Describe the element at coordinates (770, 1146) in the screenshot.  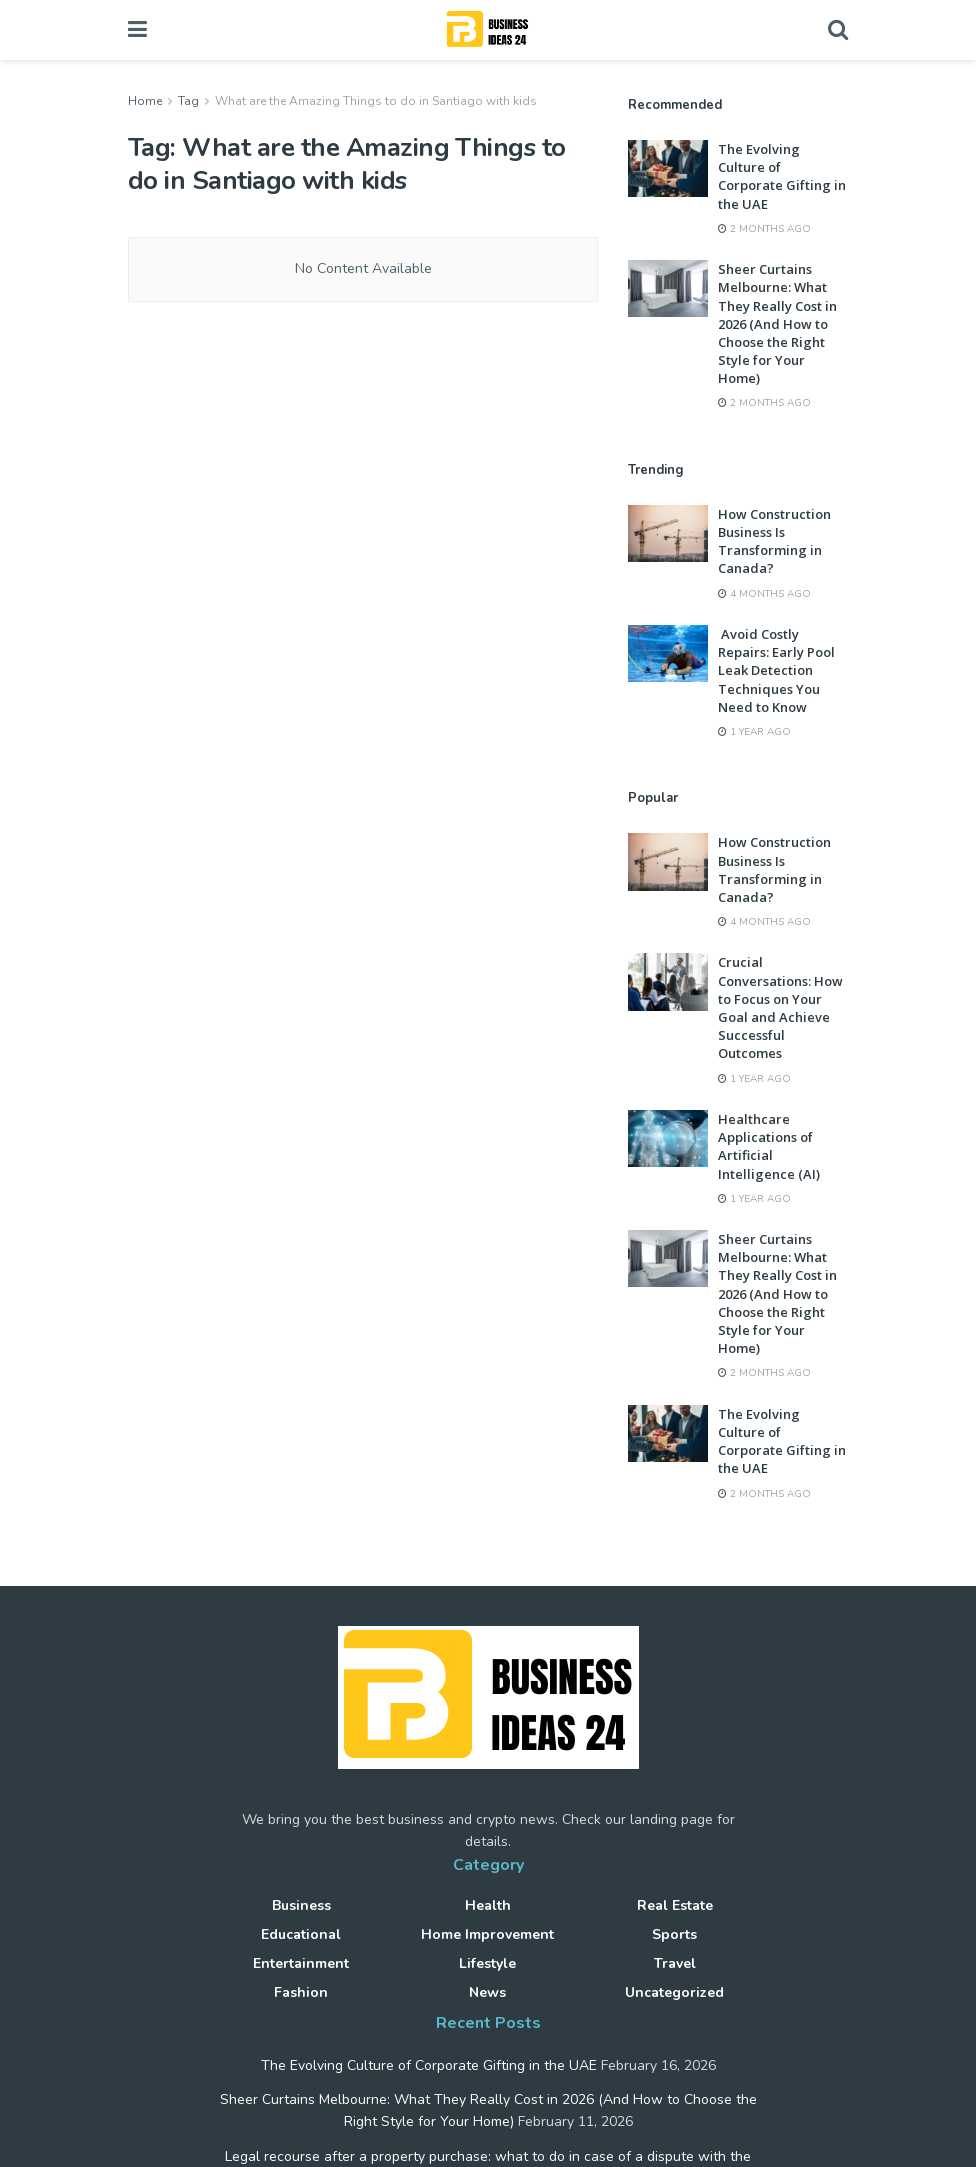
I see `Healthcare Applications of Artificial Intelligence (AI)` at that location.